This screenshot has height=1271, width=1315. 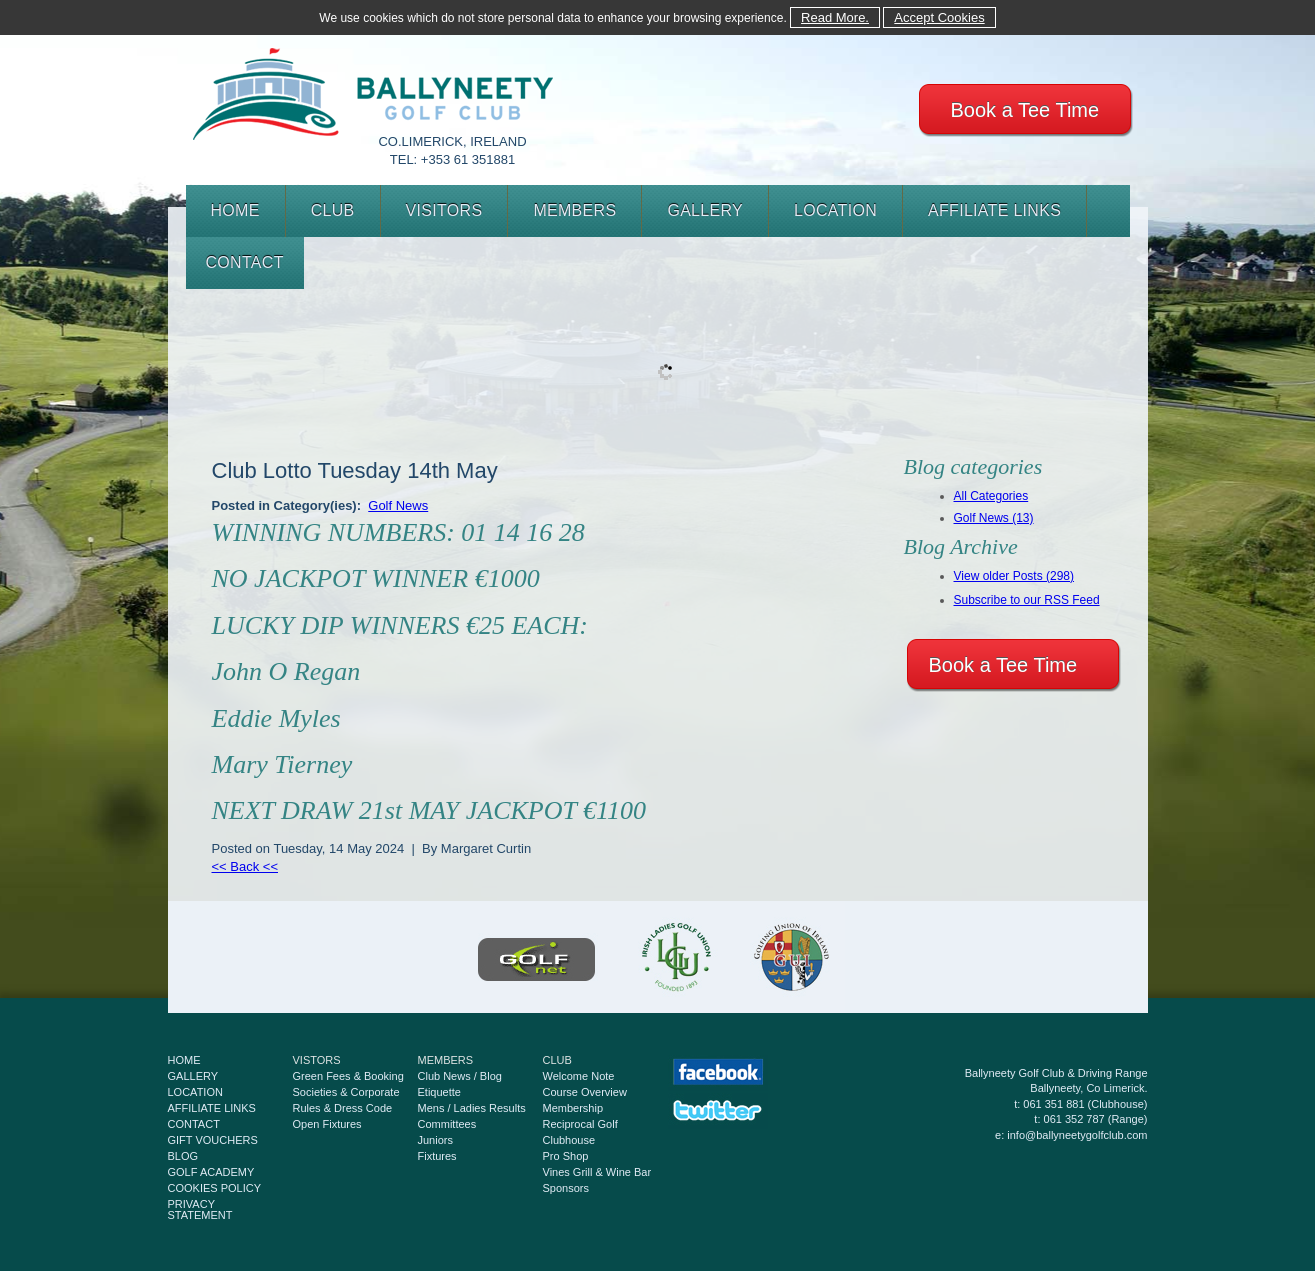 I want to click on GOLF ACADEMY, so click(x=211, y=1172).